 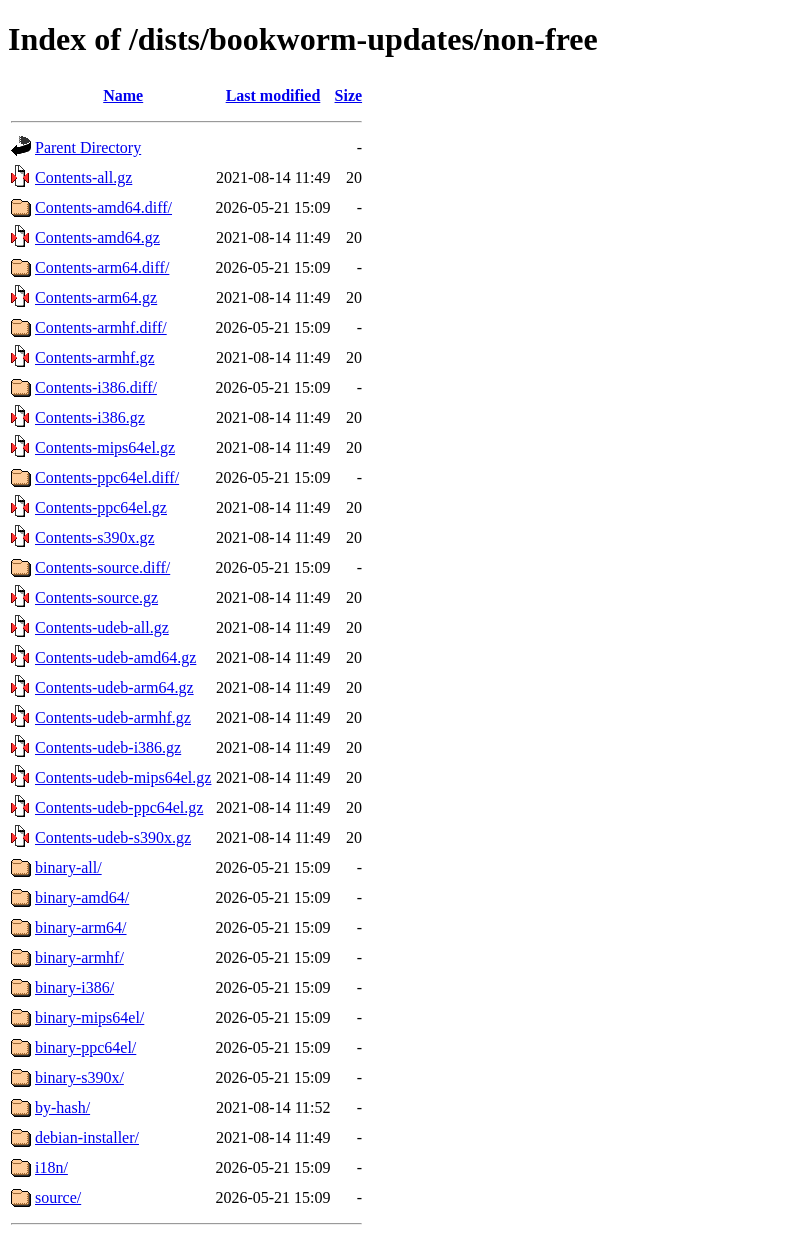 What do you see at coordinates (97, 237) in the screenshot?
I see `Contents-amd64.gz` at bounding box center [97, 237].